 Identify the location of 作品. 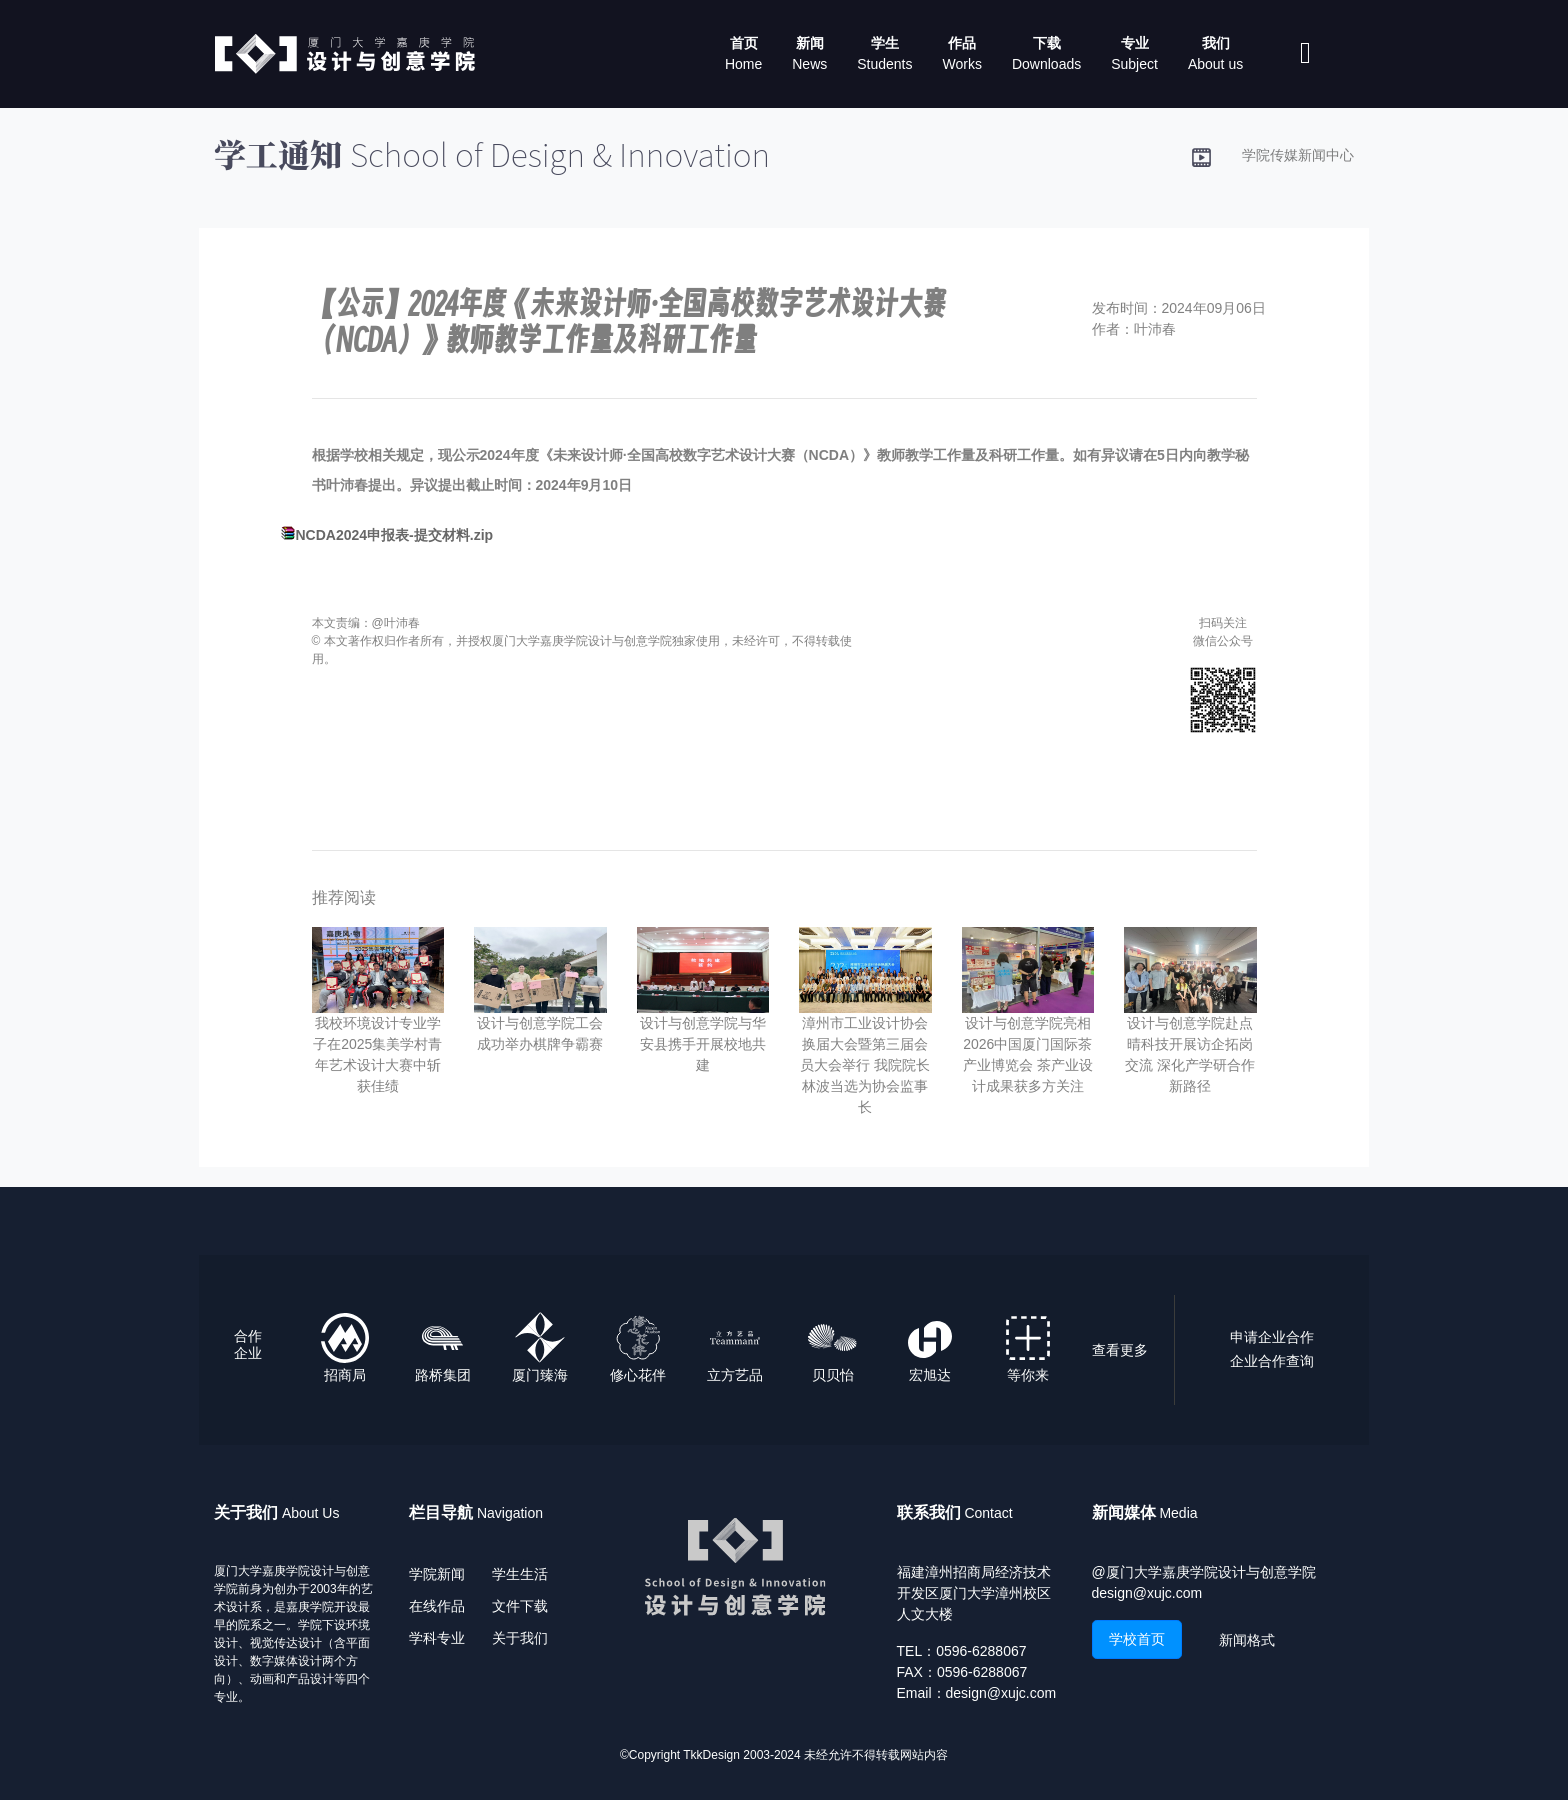
(962, 43).